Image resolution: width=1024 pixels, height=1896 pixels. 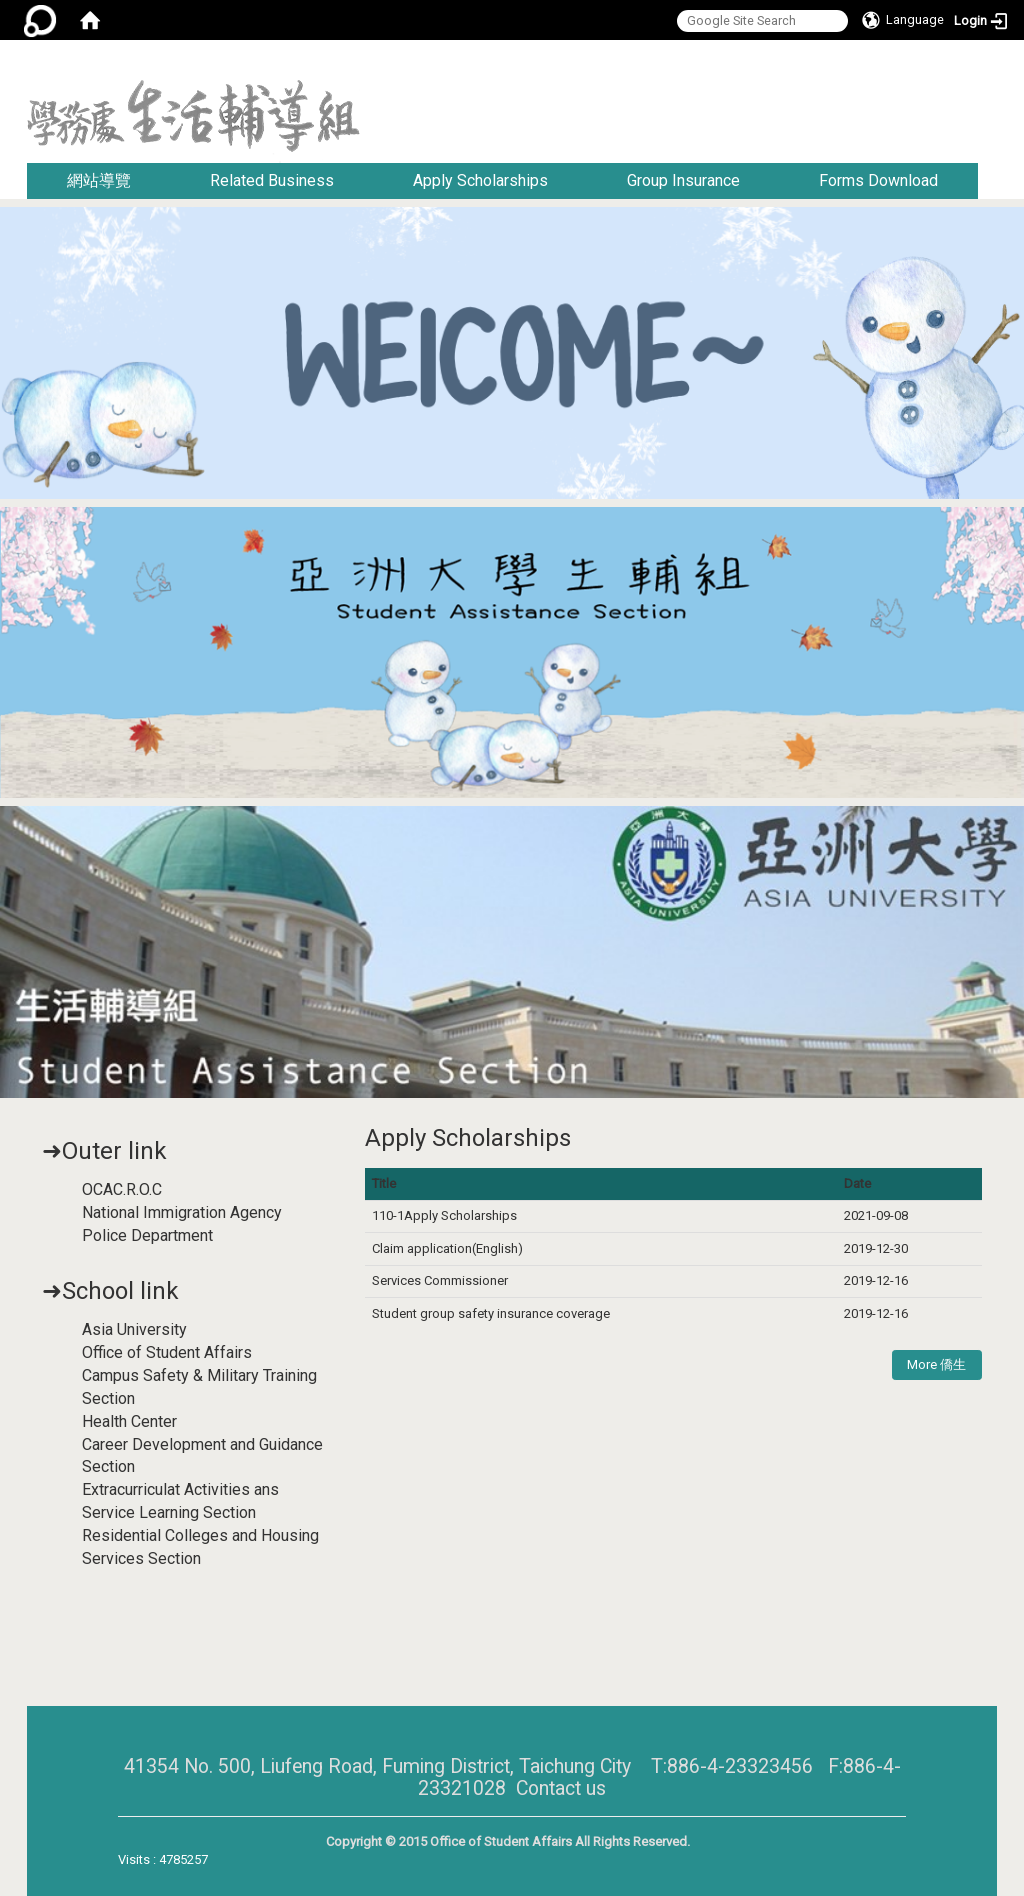 What do you see at coordinates (272, 180) in the screenshot?
I see `Related Business` at bounding box center [272, 180].